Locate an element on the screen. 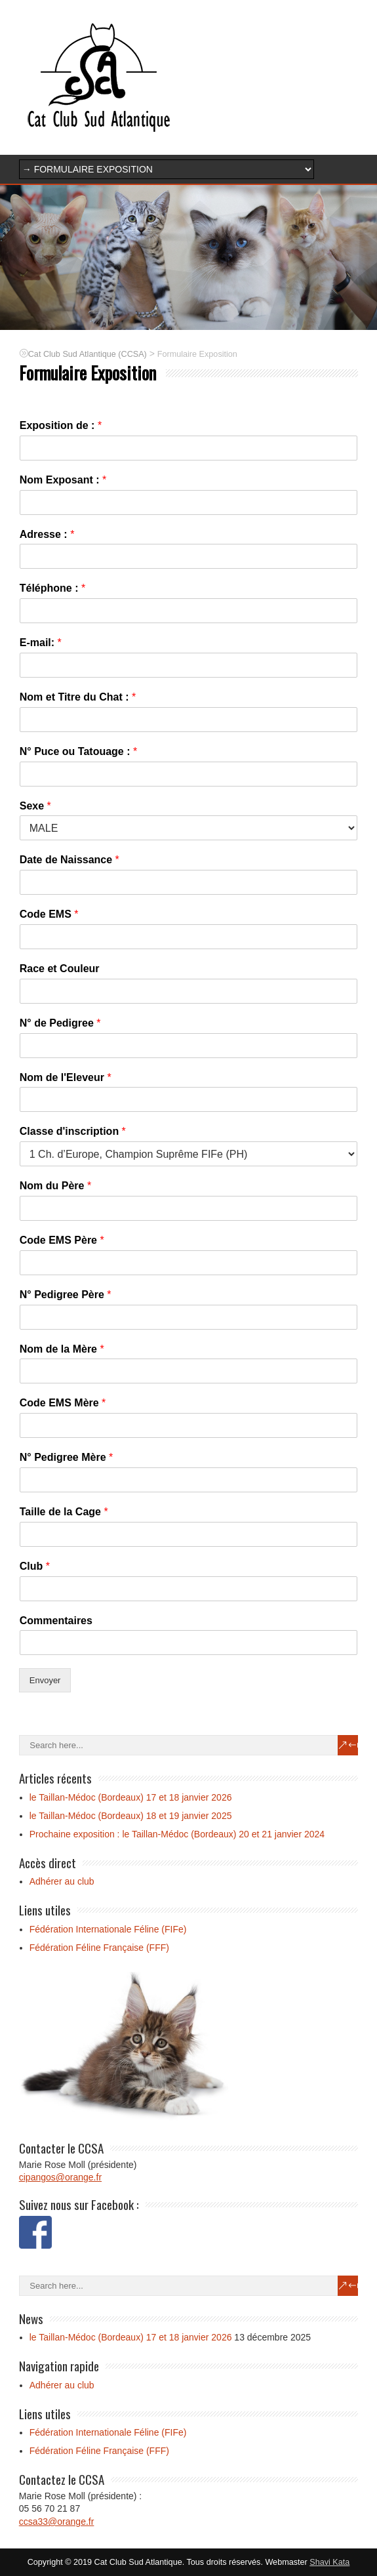 This screenshot has height=2576, width=377. Adresse : is located at coordinates (47, 534).